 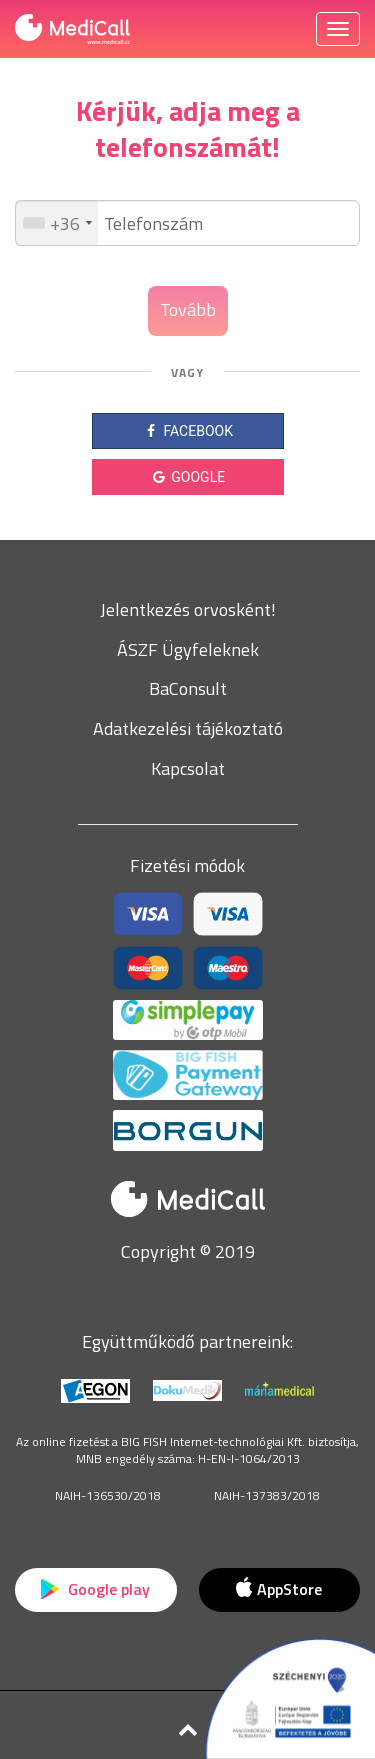 I want to click on Jelentkezés orvosként!, so click(x=188, y=609).